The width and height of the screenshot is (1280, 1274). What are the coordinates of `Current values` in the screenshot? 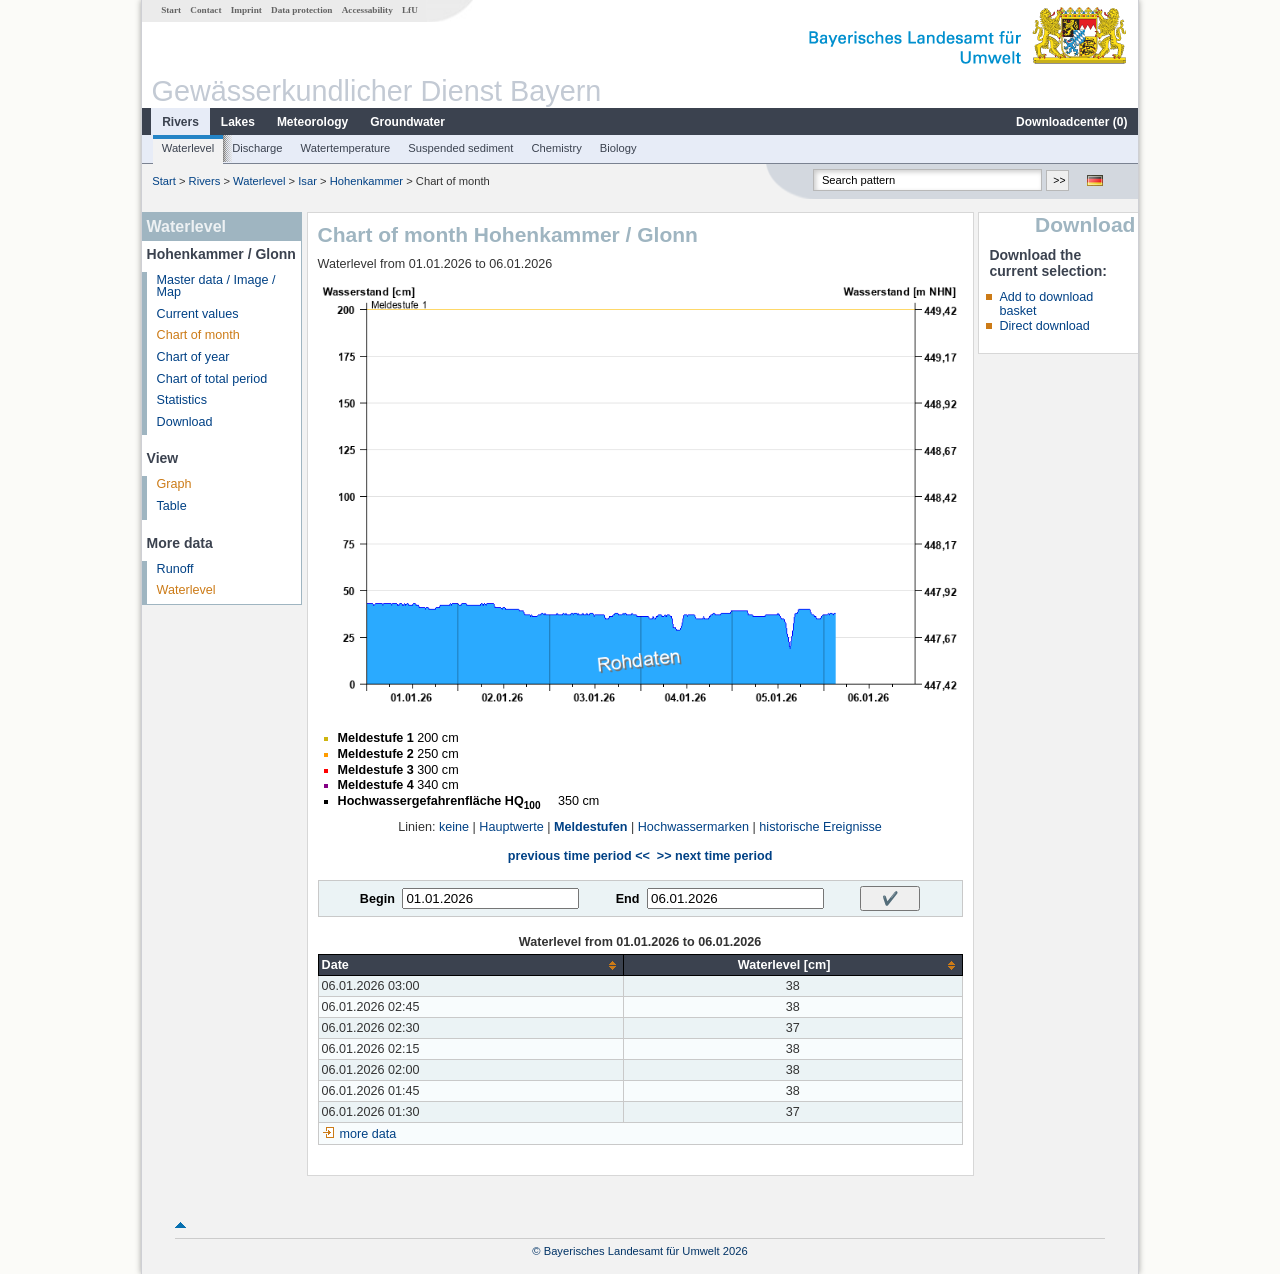 It's located at (198, 314).